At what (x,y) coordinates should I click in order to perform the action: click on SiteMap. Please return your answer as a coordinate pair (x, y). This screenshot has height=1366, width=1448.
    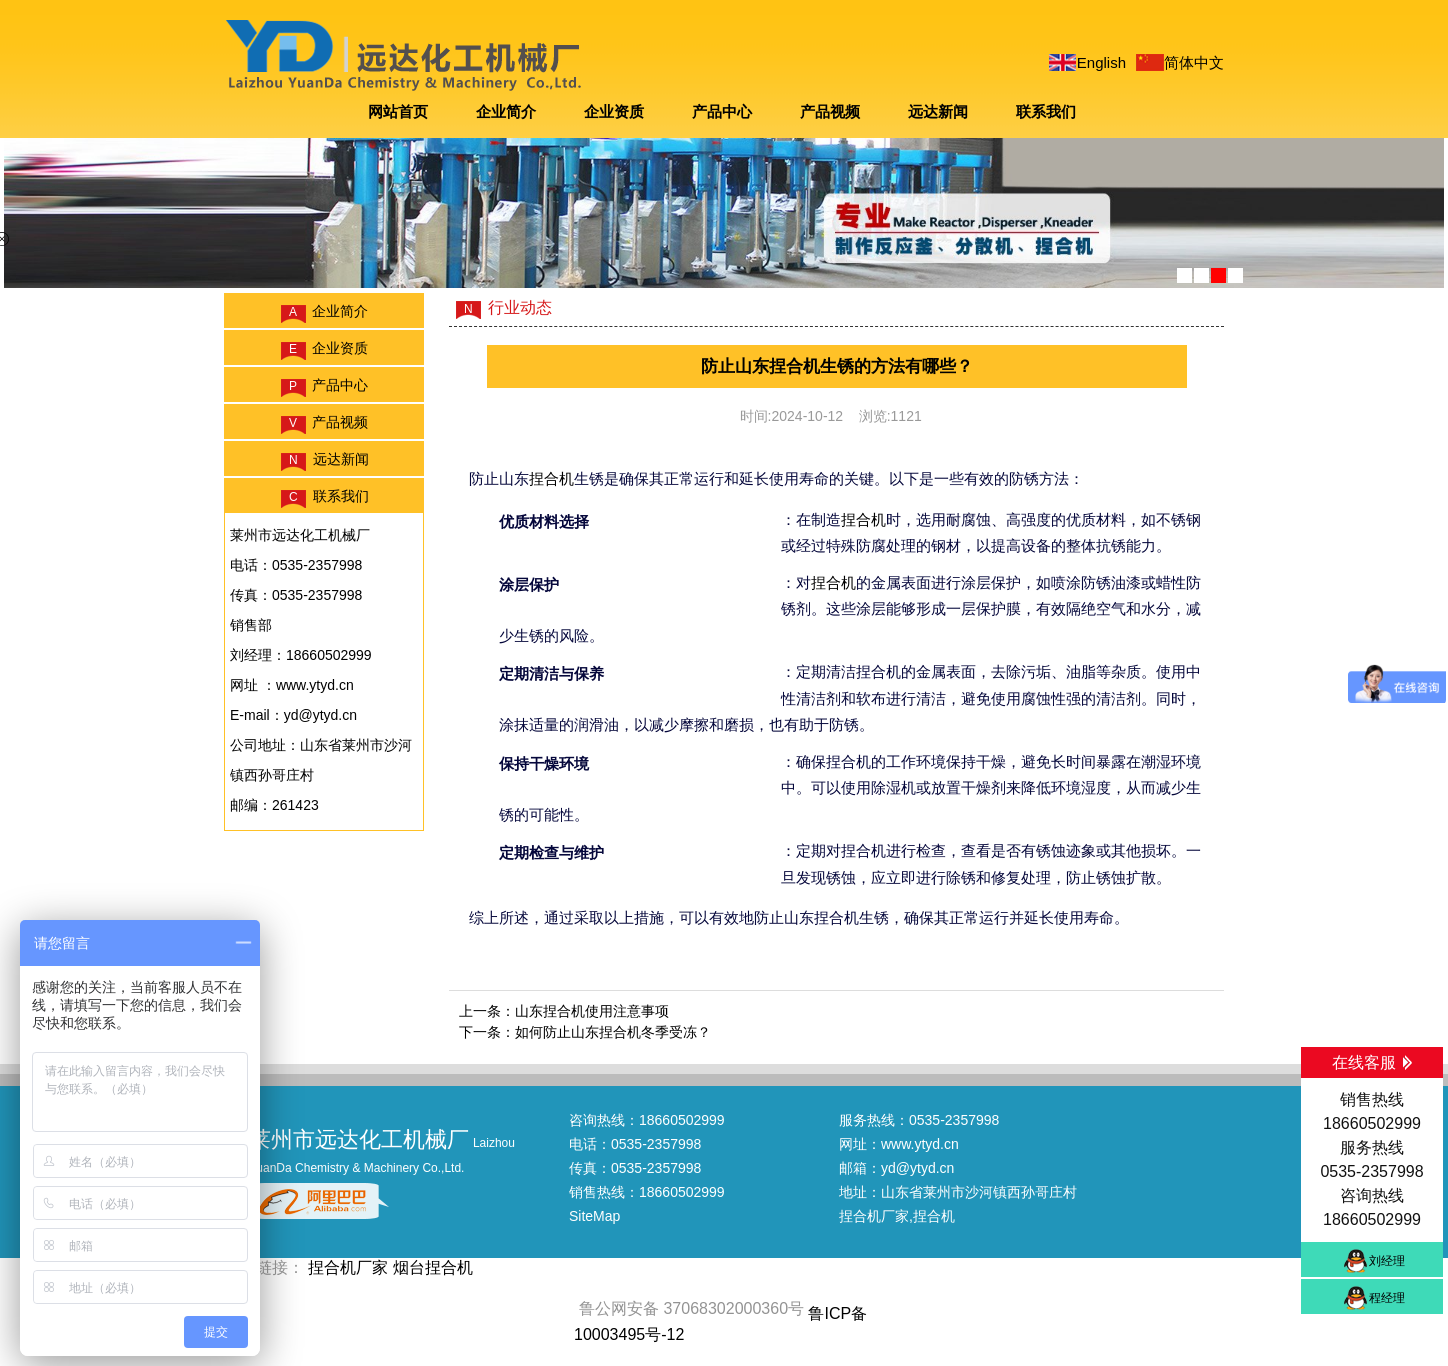
    Looking at the image, I should click on (594, 1216).